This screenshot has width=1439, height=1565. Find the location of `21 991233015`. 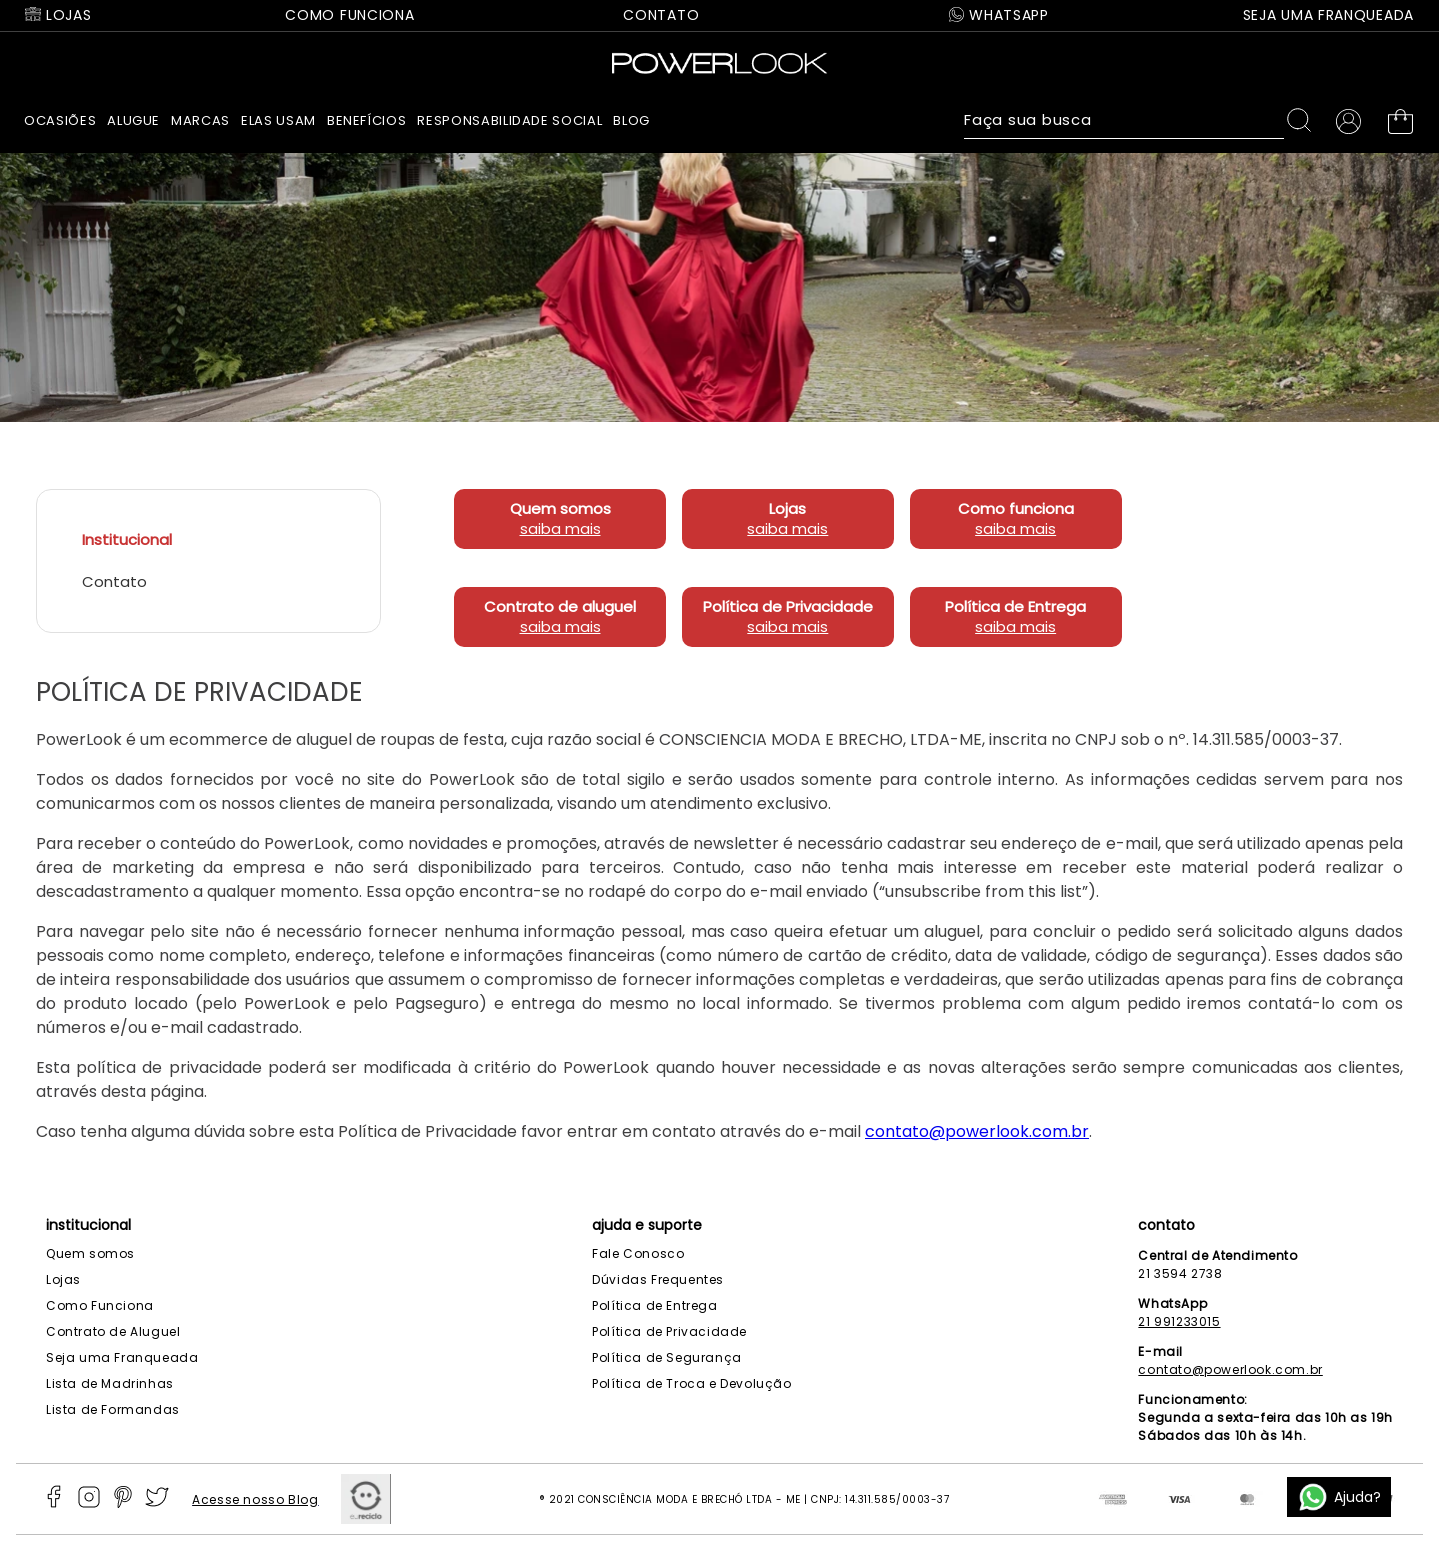

21 991233015 is located at coordinates (1179, 1321).